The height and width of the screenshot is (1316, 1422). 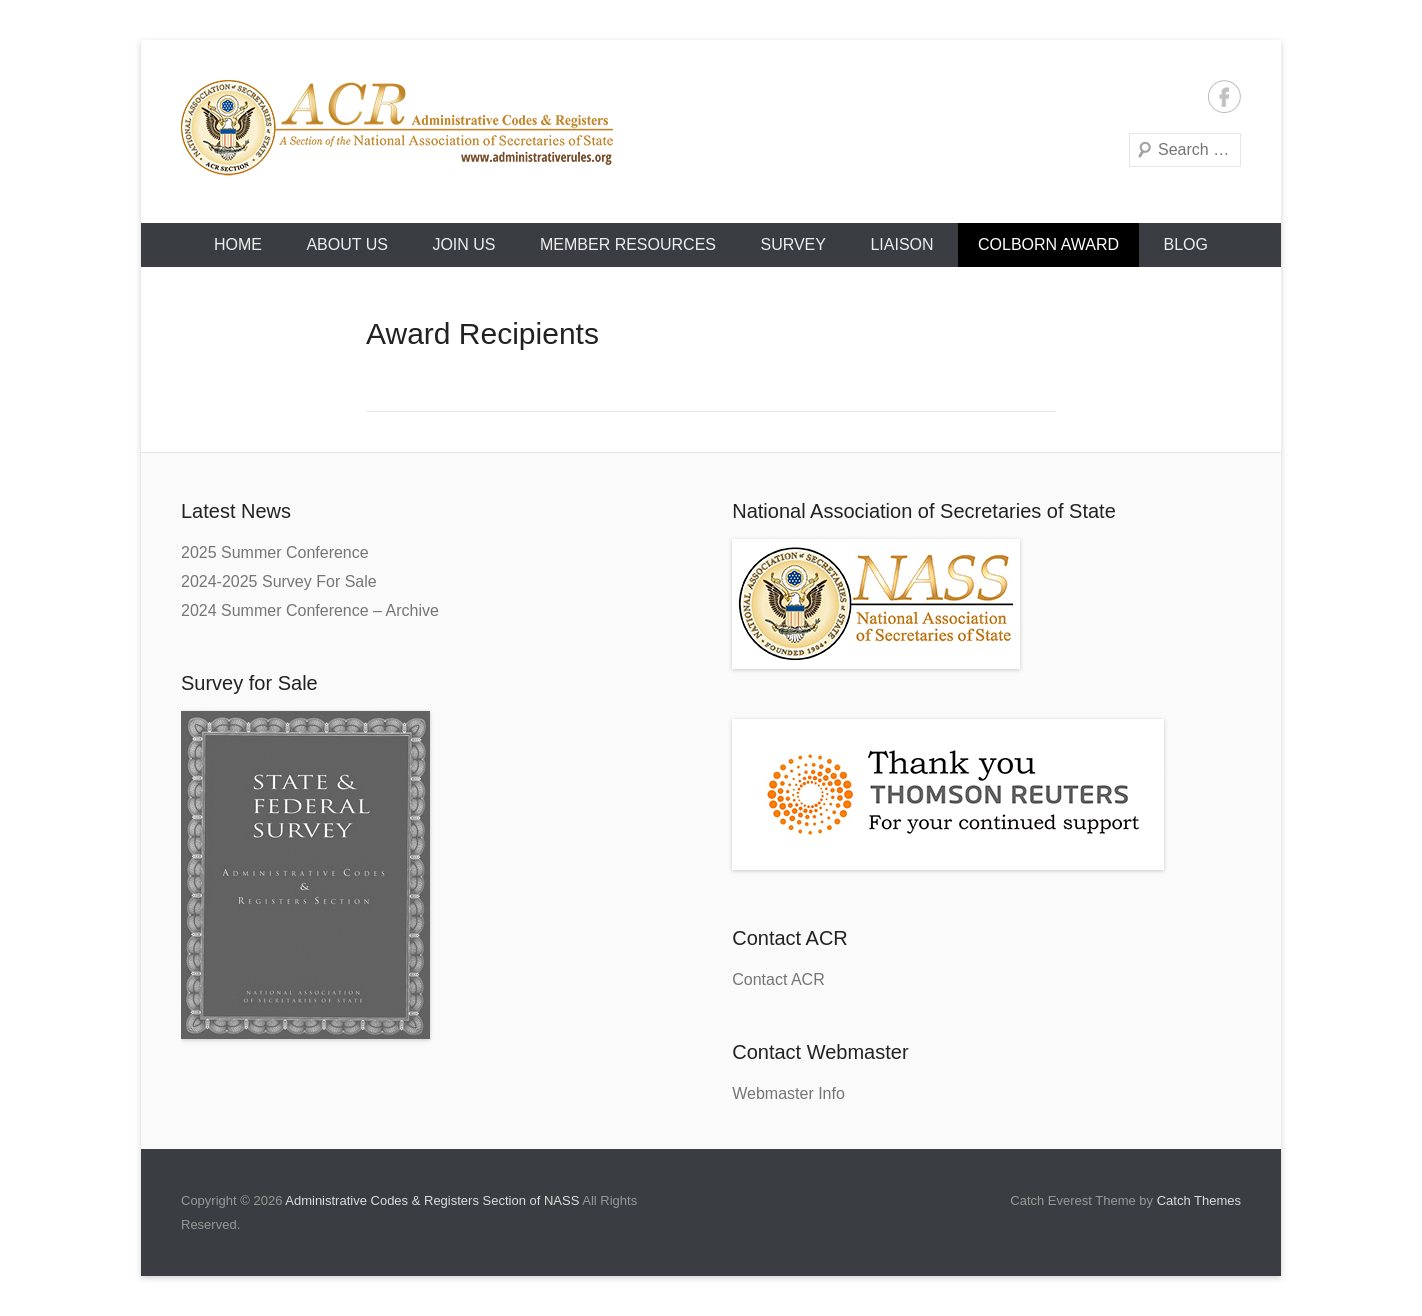 What do you see at coordinates (793, 244) in the screenshot?
I see `Survey` at bounding box center [793, 244].